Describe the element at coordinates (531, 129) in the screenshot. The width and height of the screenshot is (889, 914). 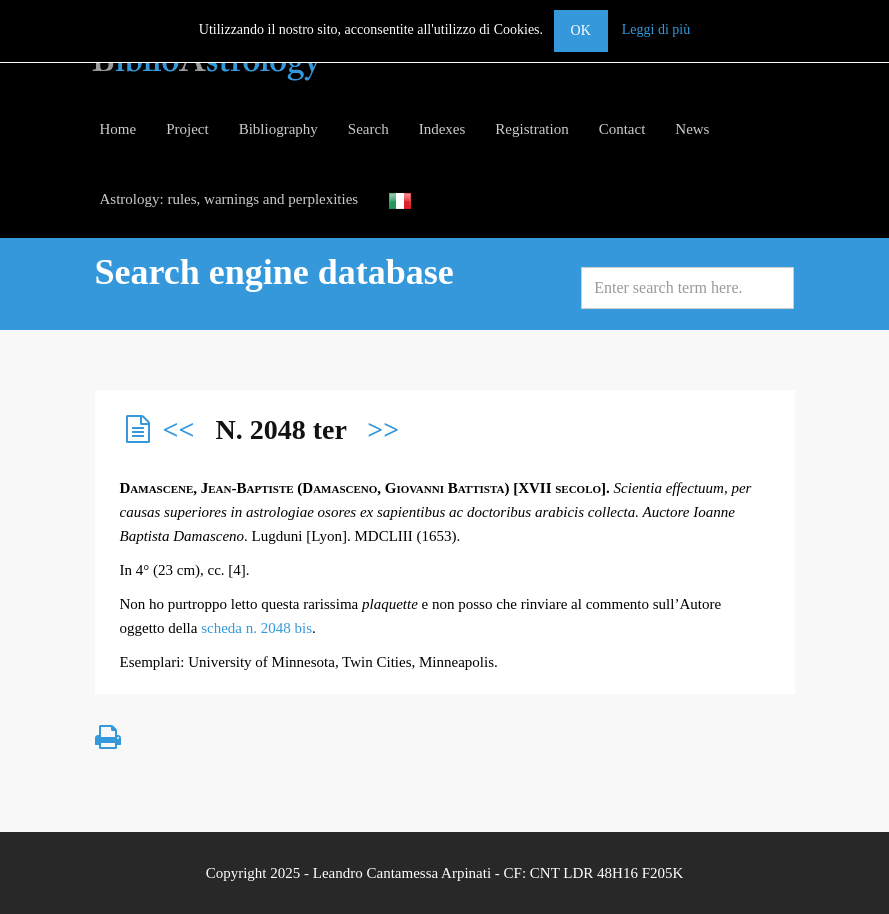
I see `Registration` at that location.